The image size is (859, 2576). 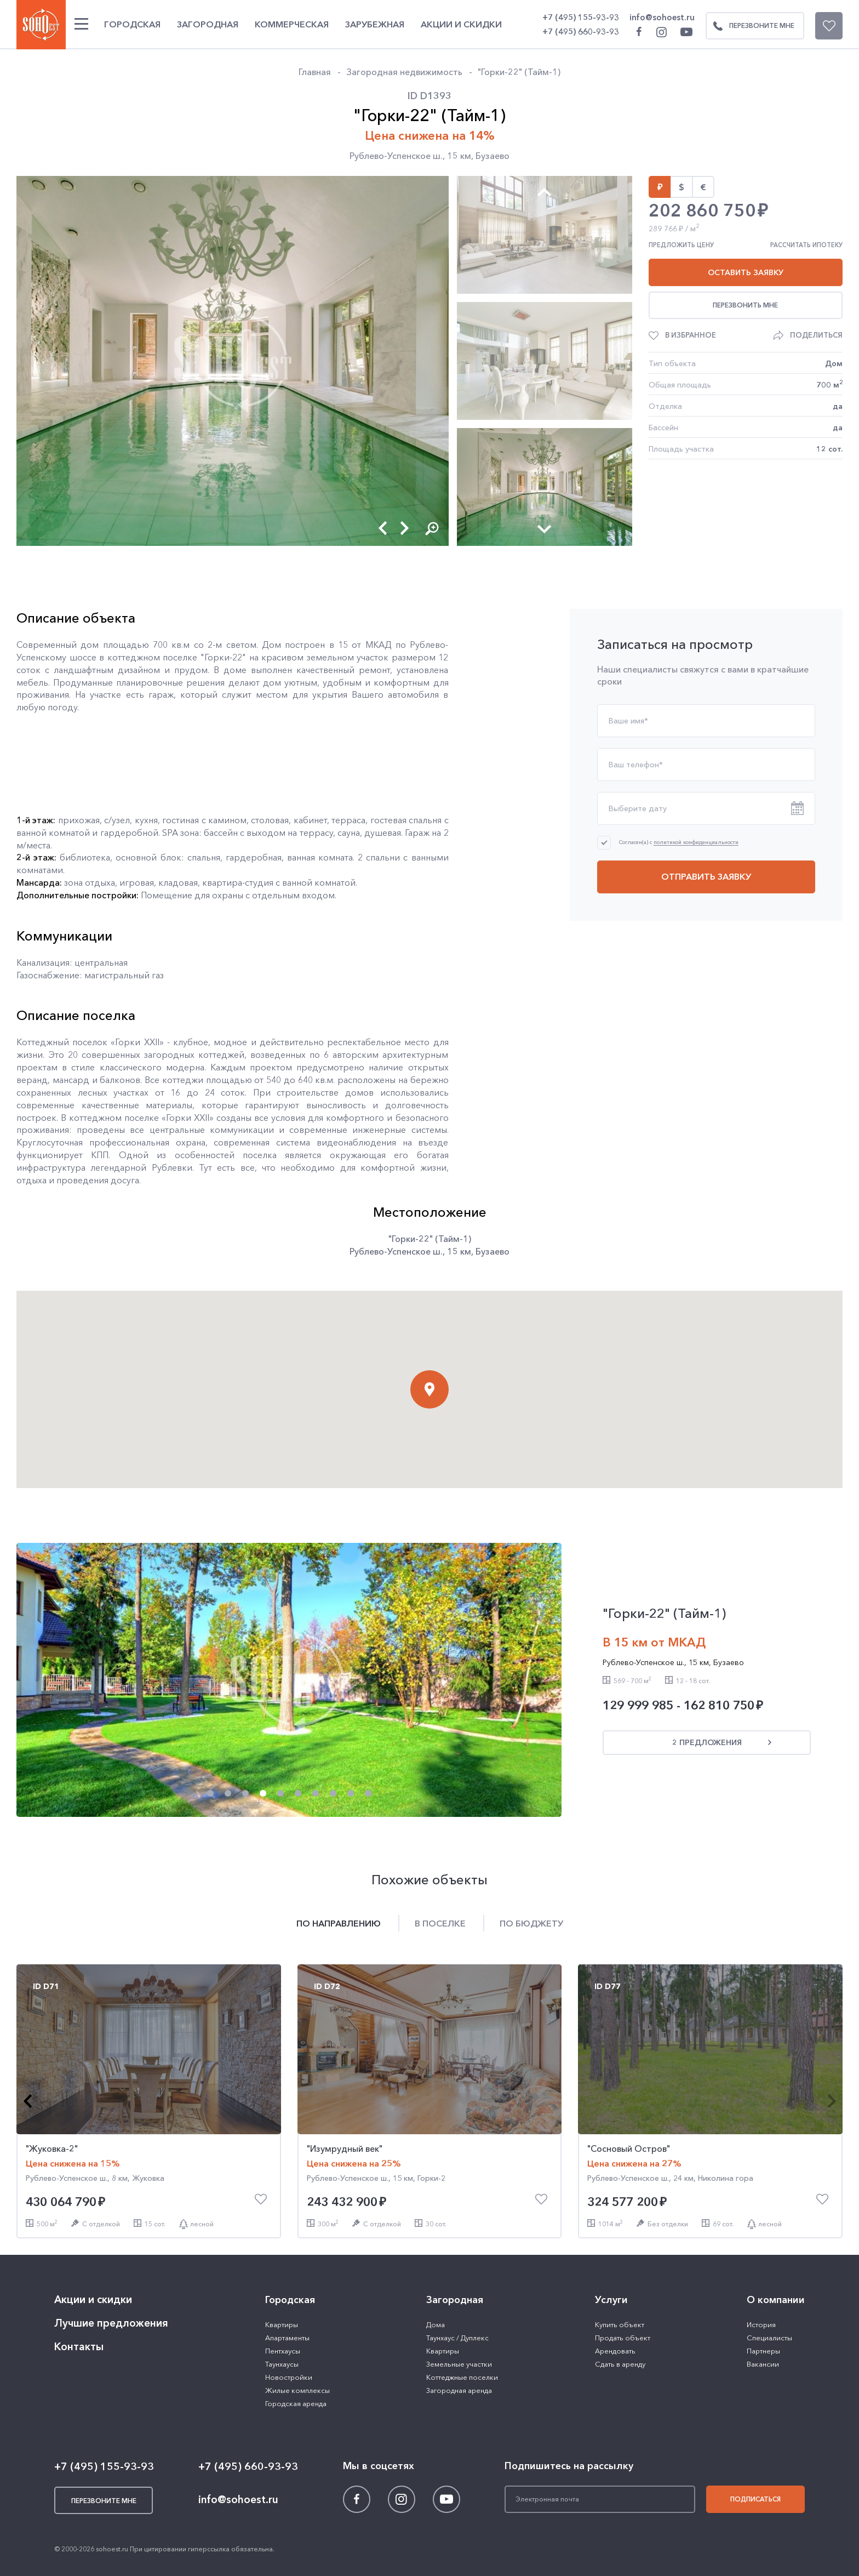 I want to click on Предложить цену, so click(x=681, y=245).